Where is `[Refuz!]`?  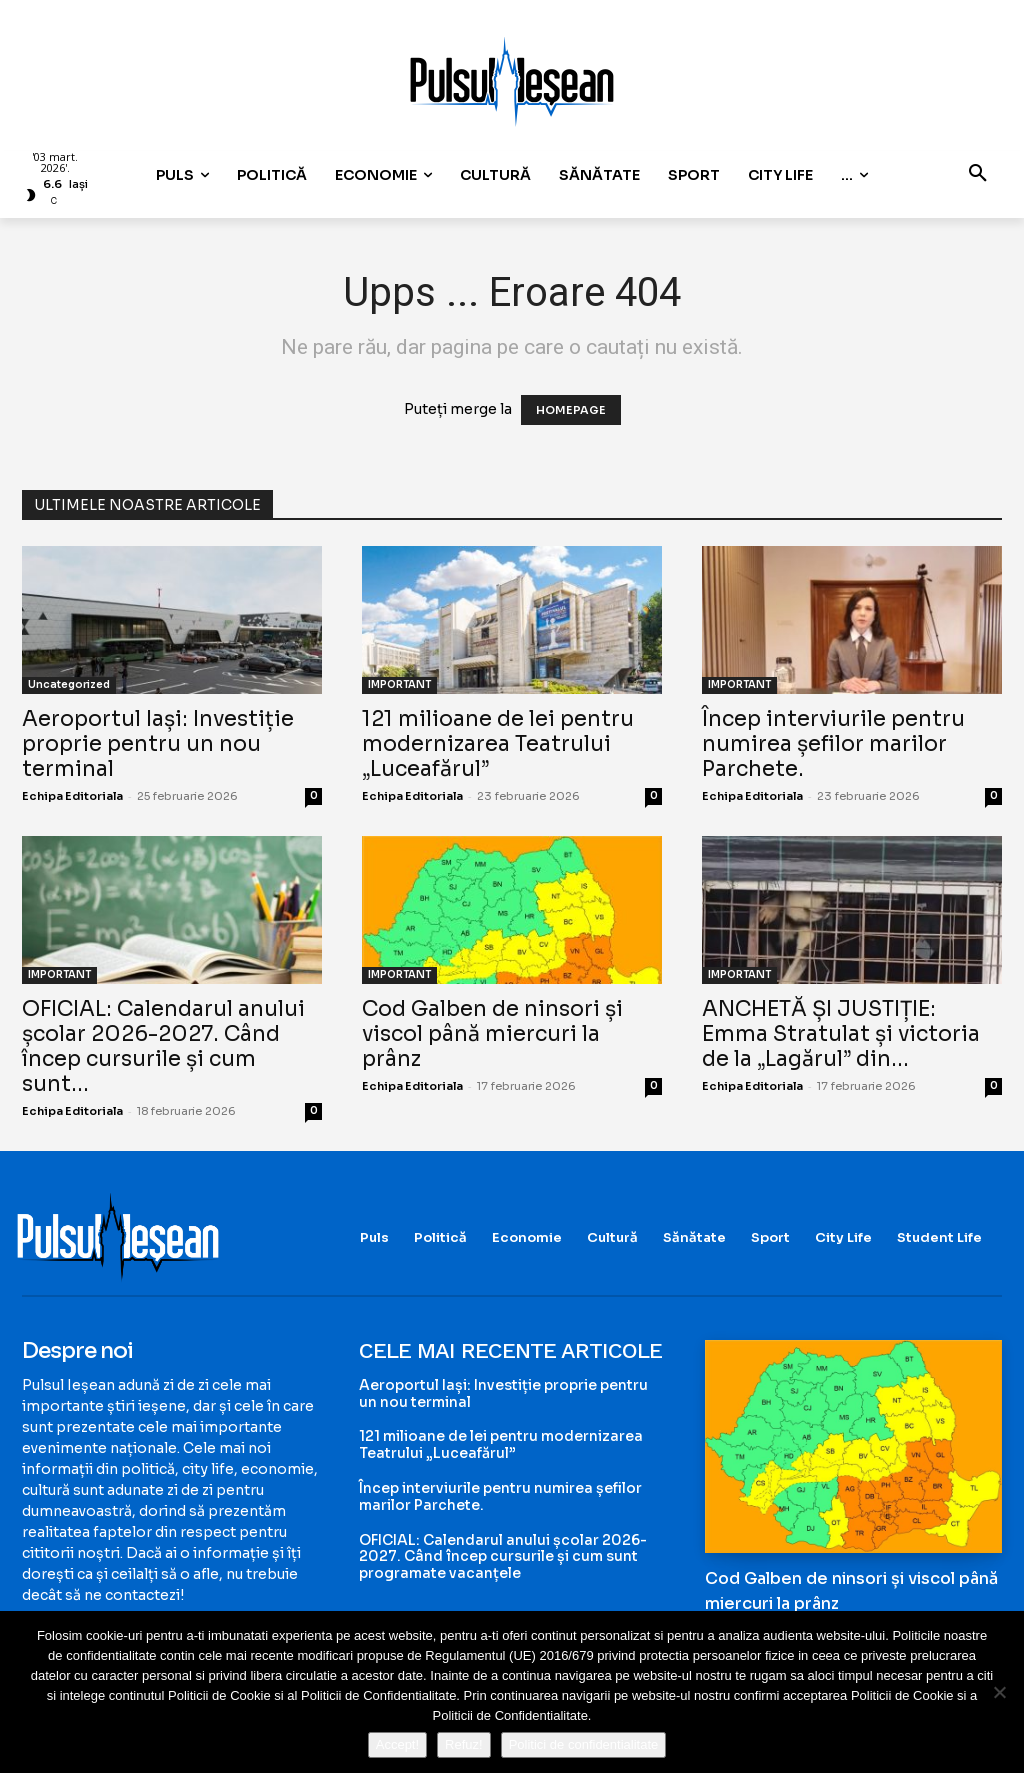 [Refuz!] is located at coordinates (999, 1692).